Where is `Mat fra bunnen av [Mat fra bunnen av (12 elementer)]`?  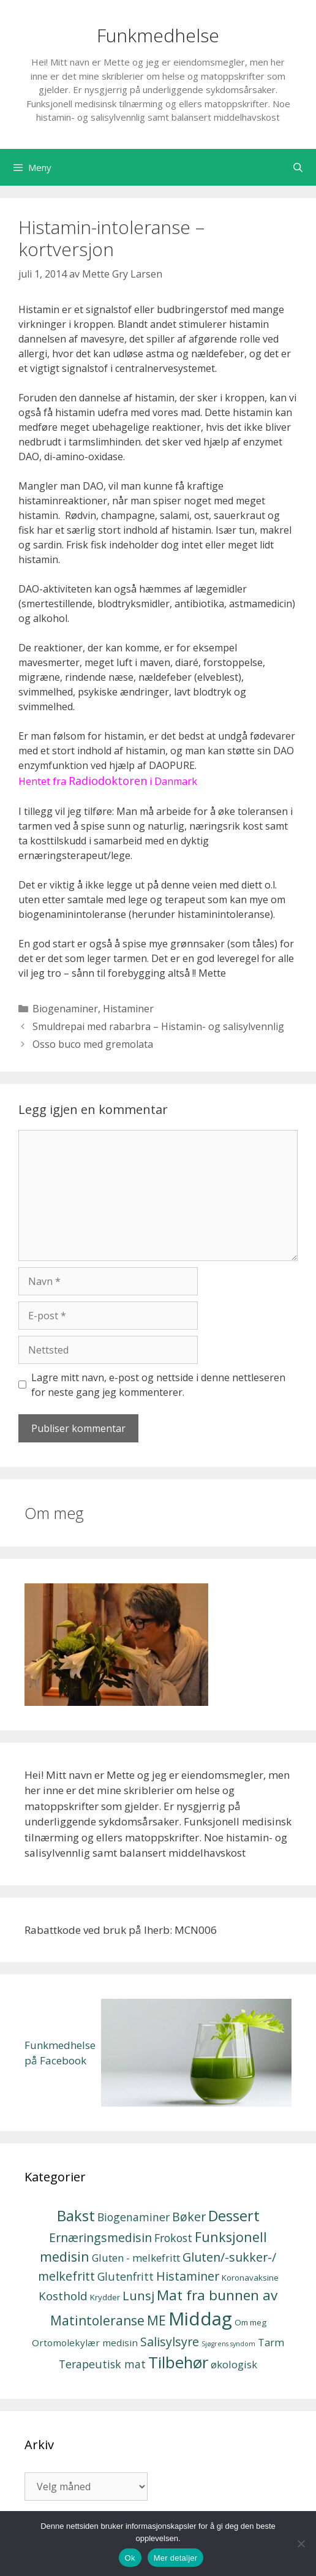
Mat fra bunnen av [Mat fra bunnen av (12 elementer)] is located at coordinates (217, 2295).